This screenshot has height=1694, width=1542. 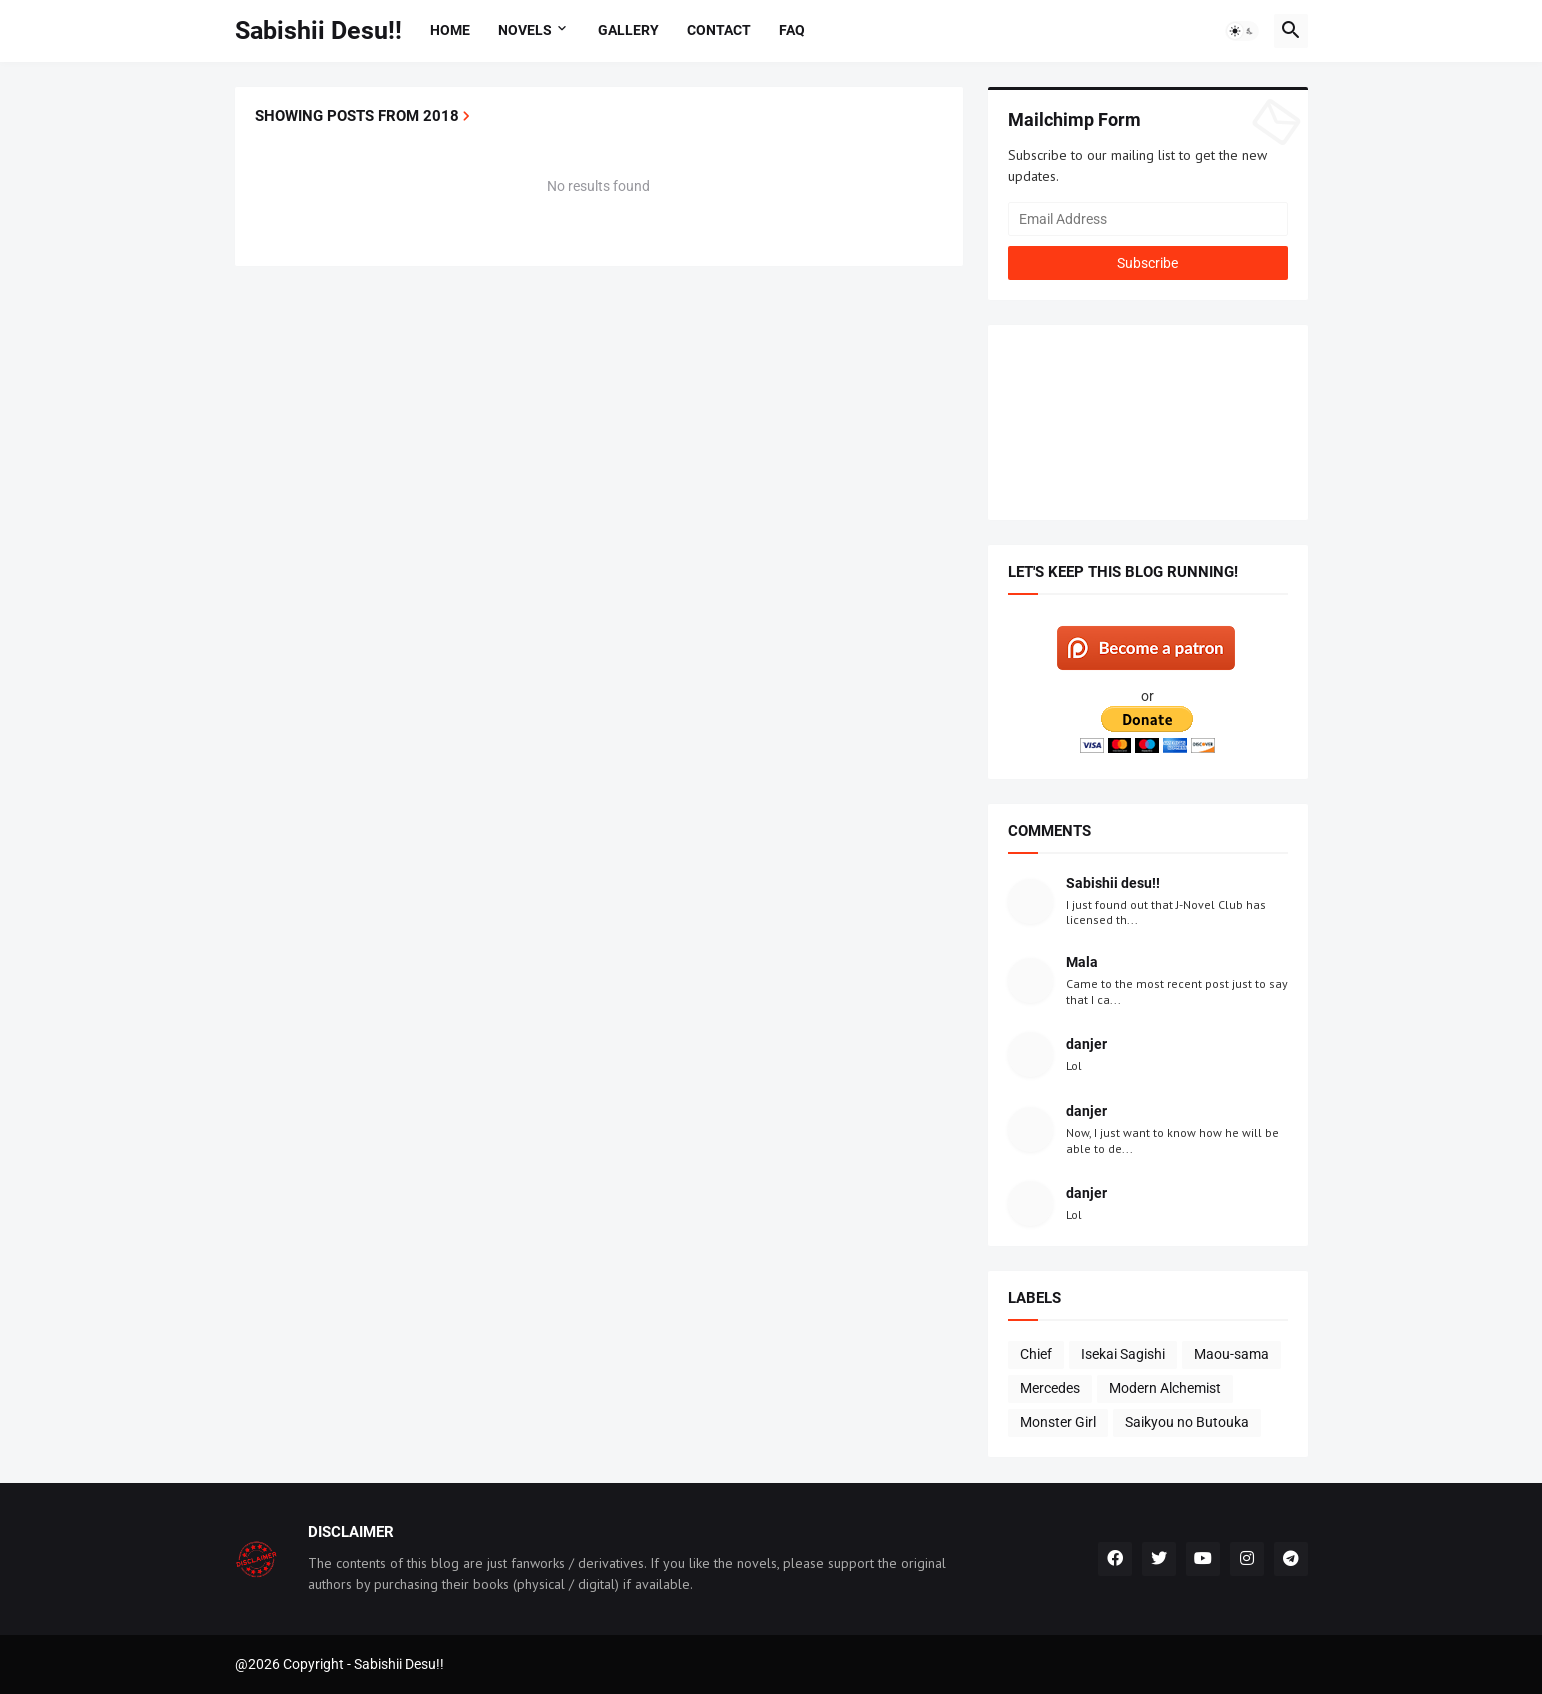 What do you see at coordinates (719, 30) in the screenshot?
I see `Contact` at bounding box center [719, 30].